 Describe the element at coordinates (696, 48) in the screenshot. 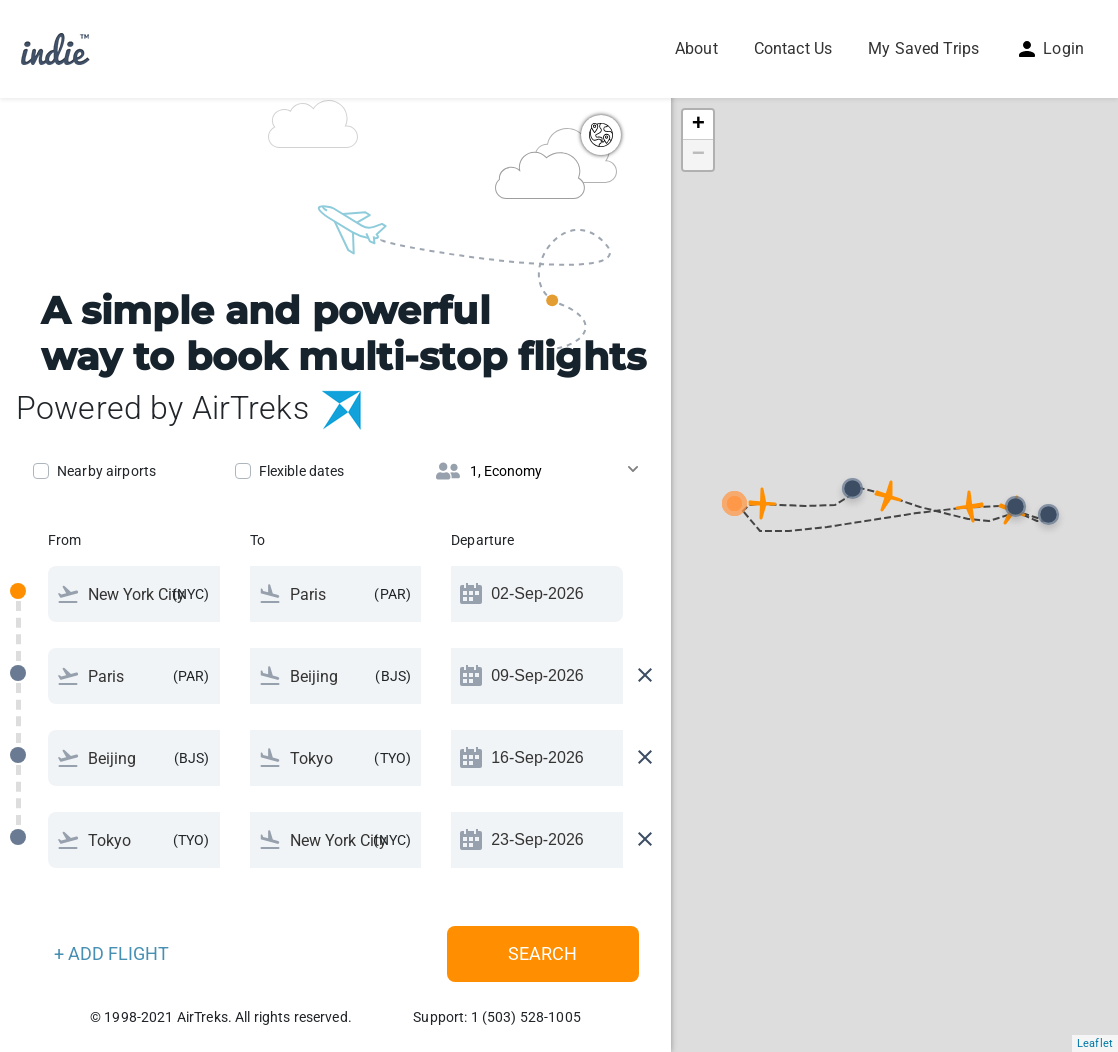

I see `About` at that location.